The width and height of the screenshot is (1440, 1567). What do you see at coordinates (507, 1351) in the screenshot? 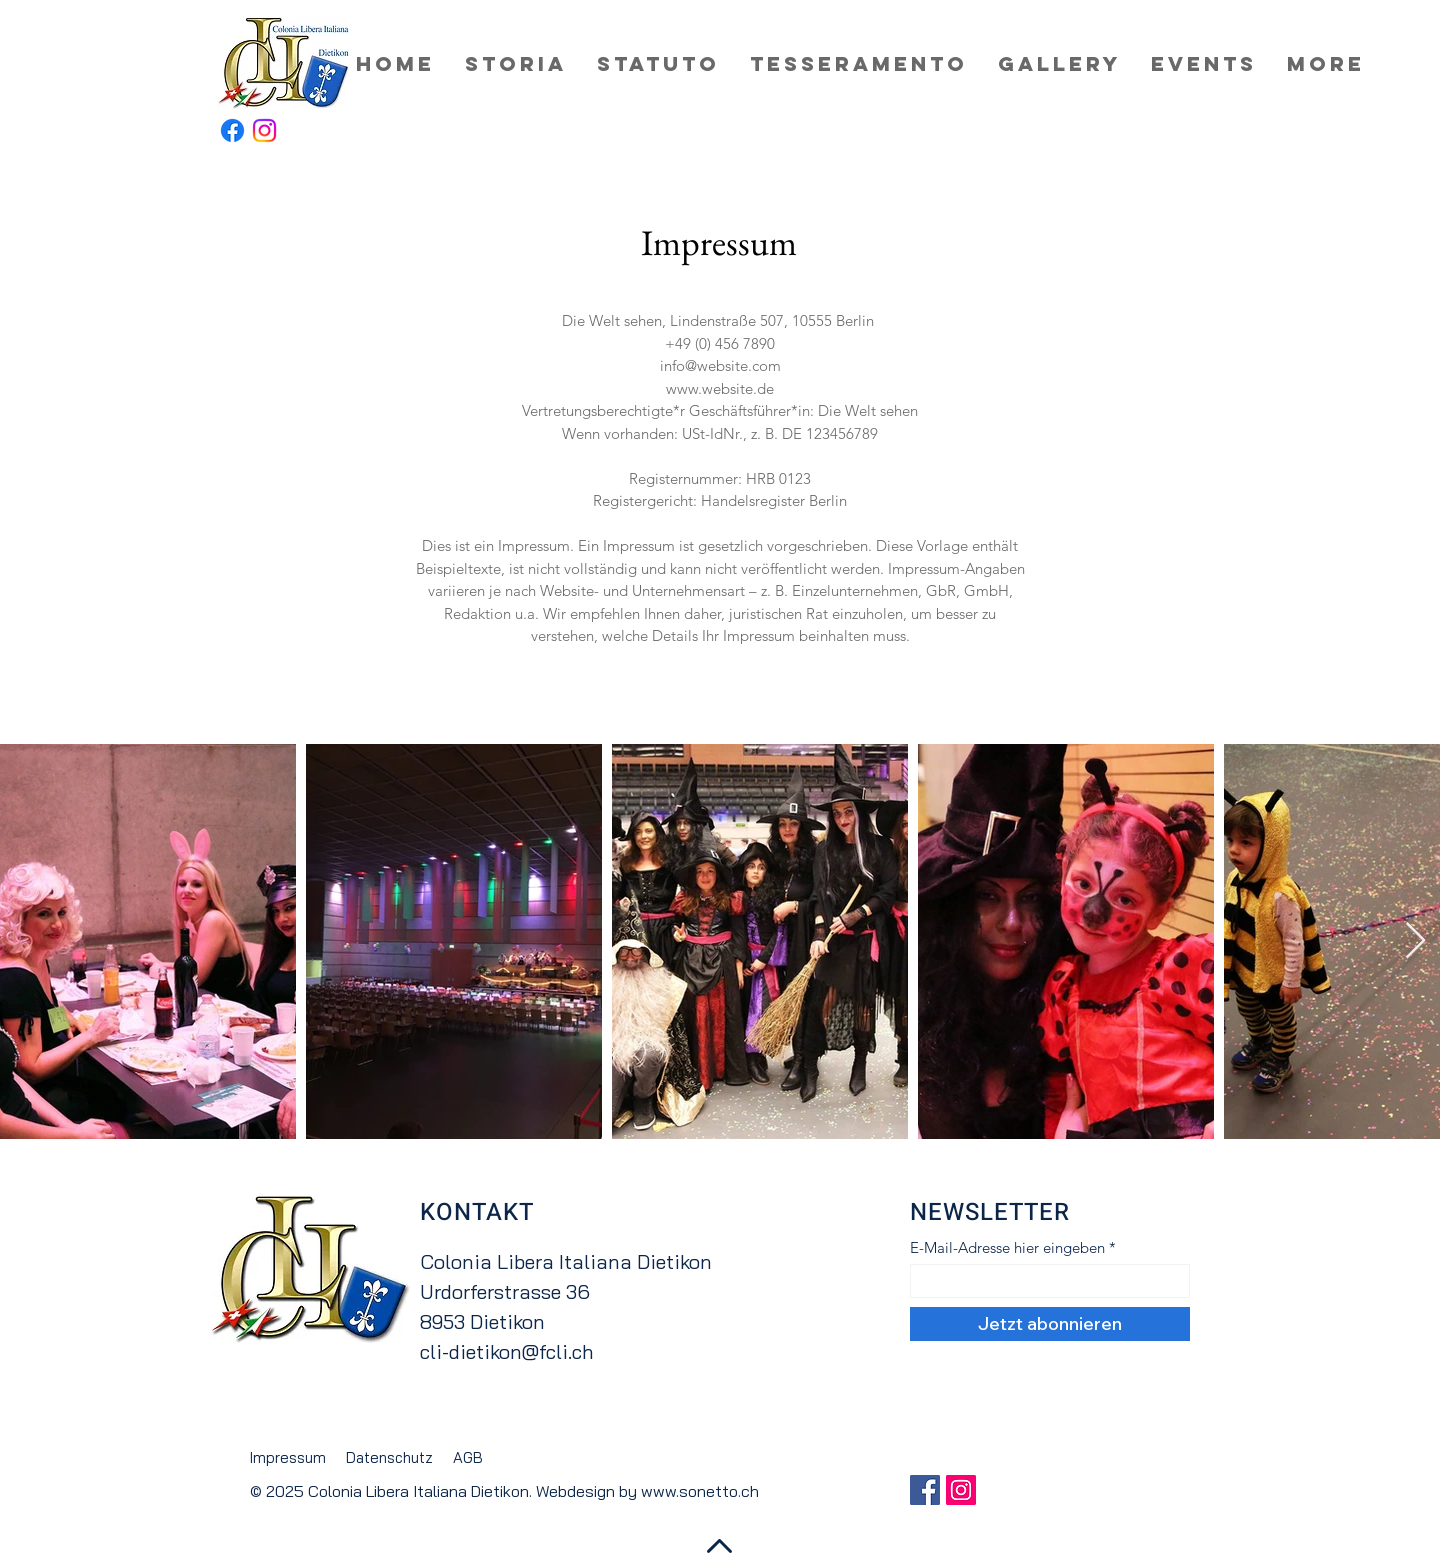
I see `cli-dietikon@fcli.ch` at bounding box center [507, 1351].